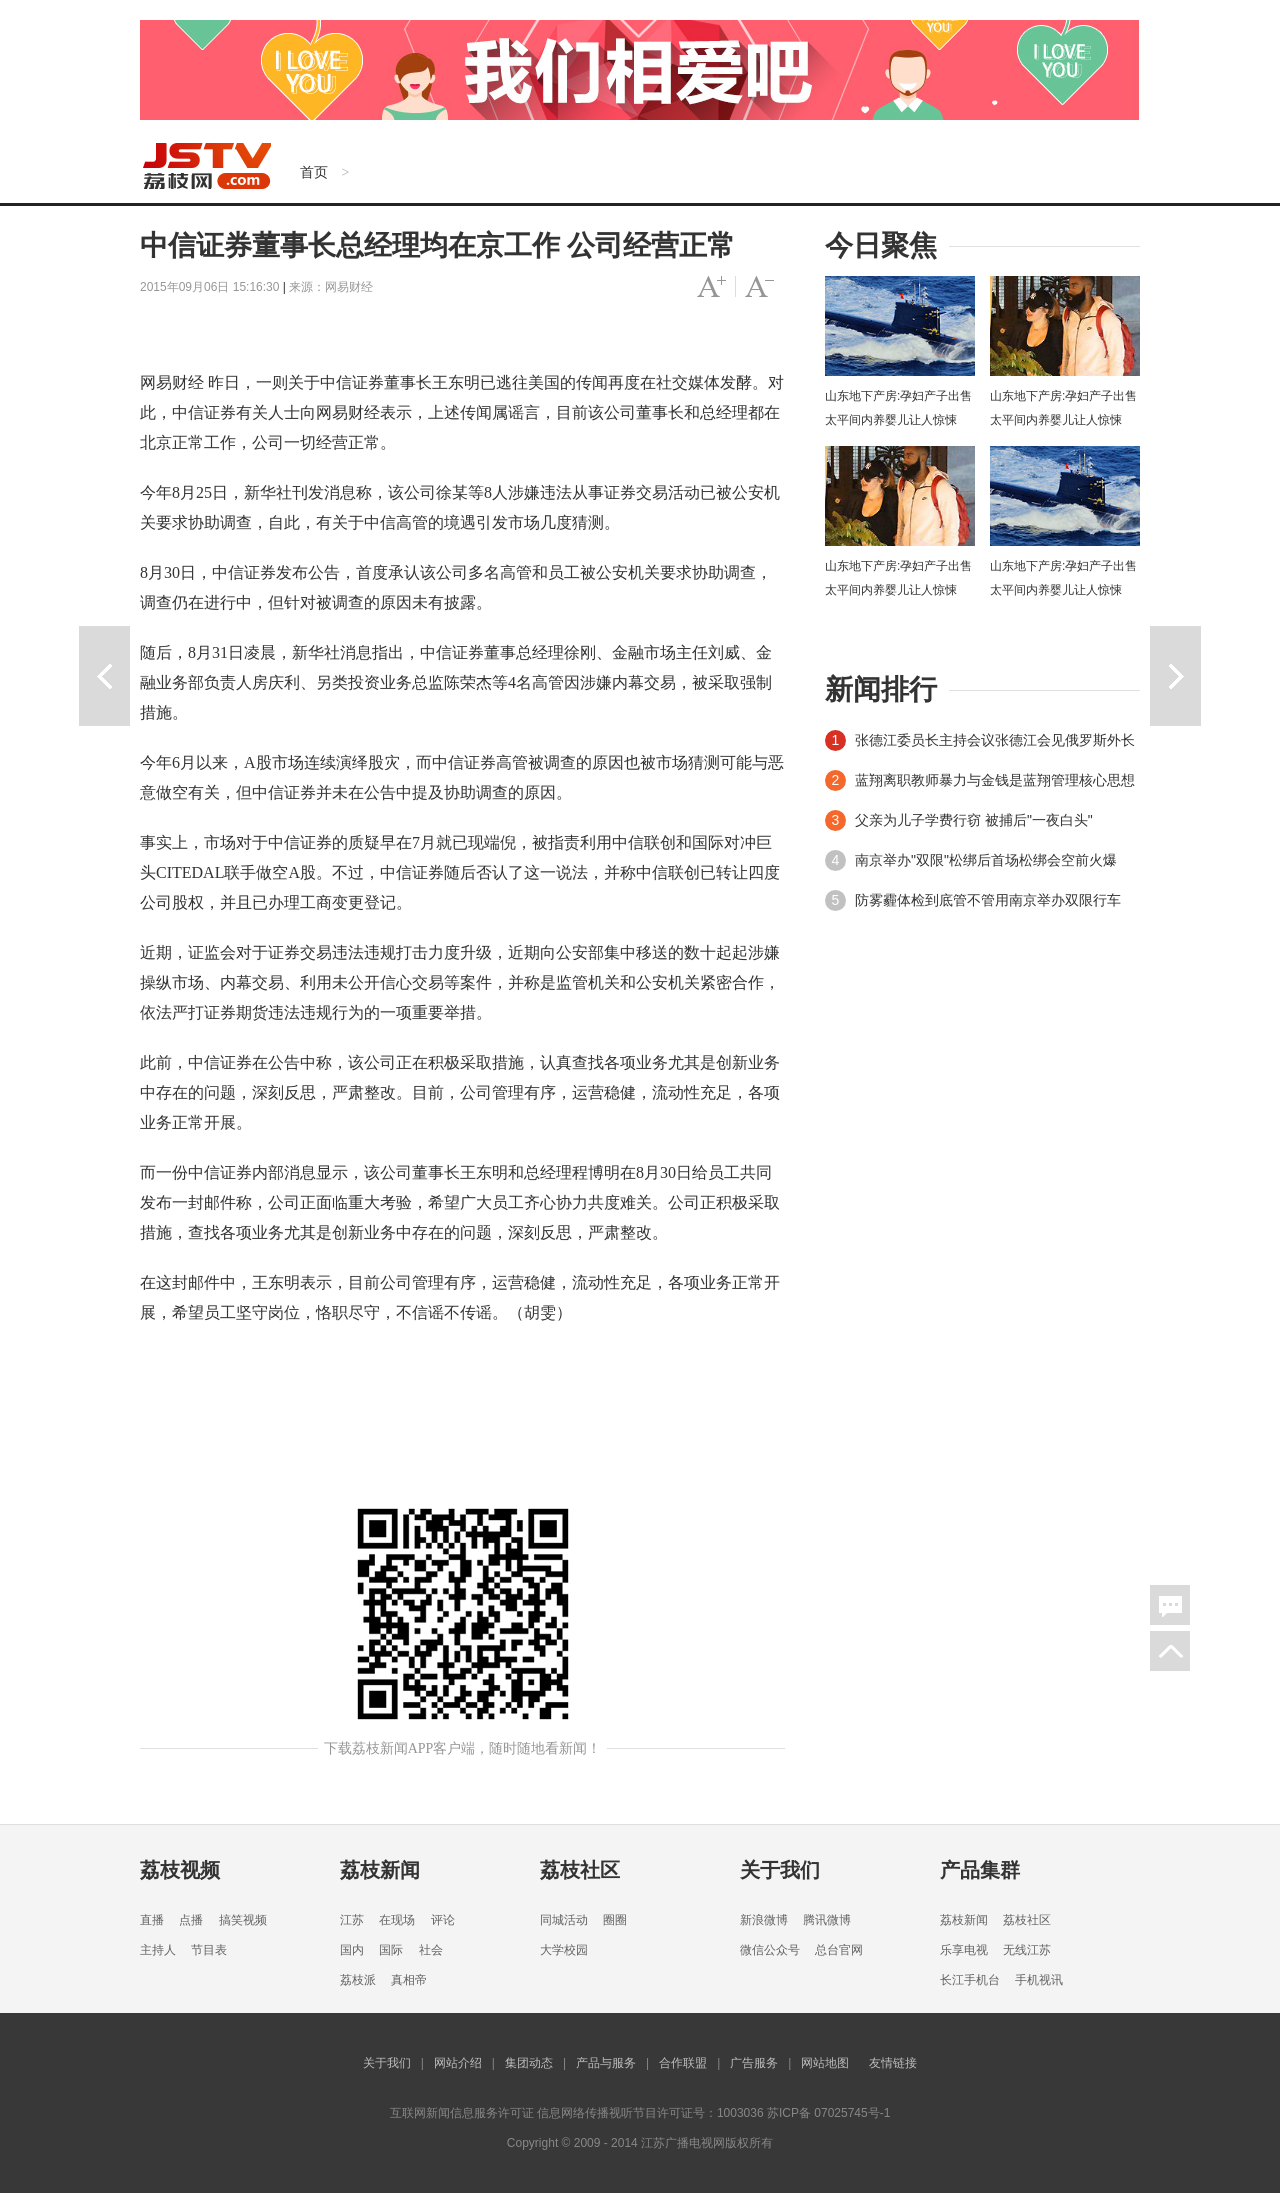  What do you see at coordinates (980, 1870) in the screenshot?
I see `产品集群` at bounding box center [980, 1870].